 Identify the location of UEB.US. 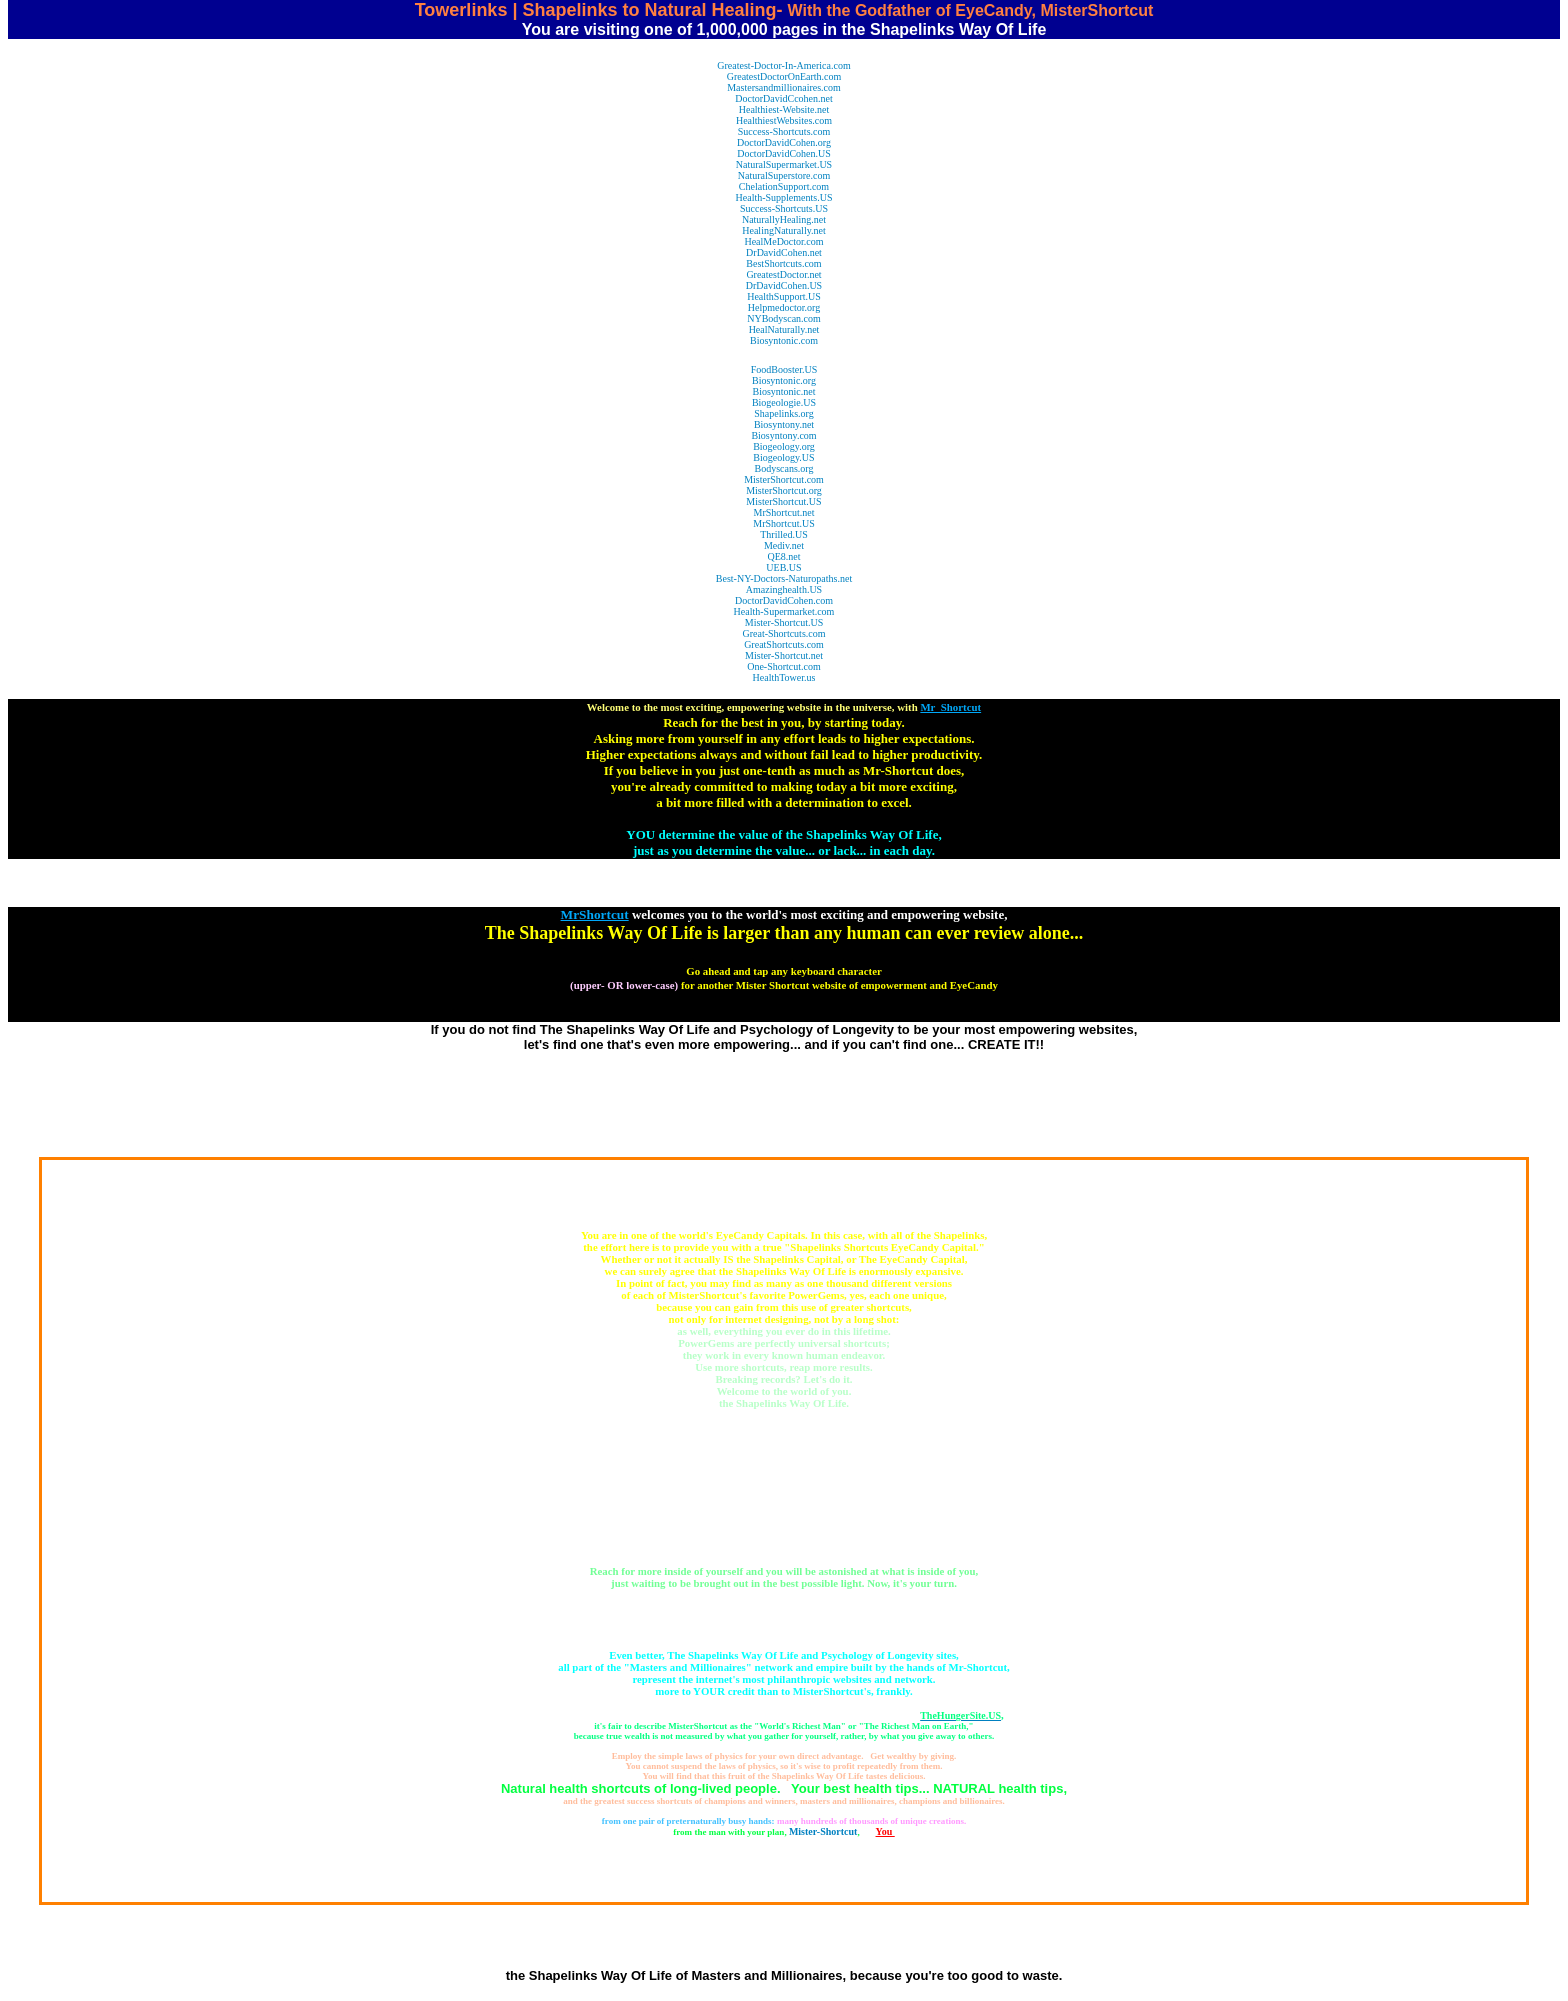
(783, 567).